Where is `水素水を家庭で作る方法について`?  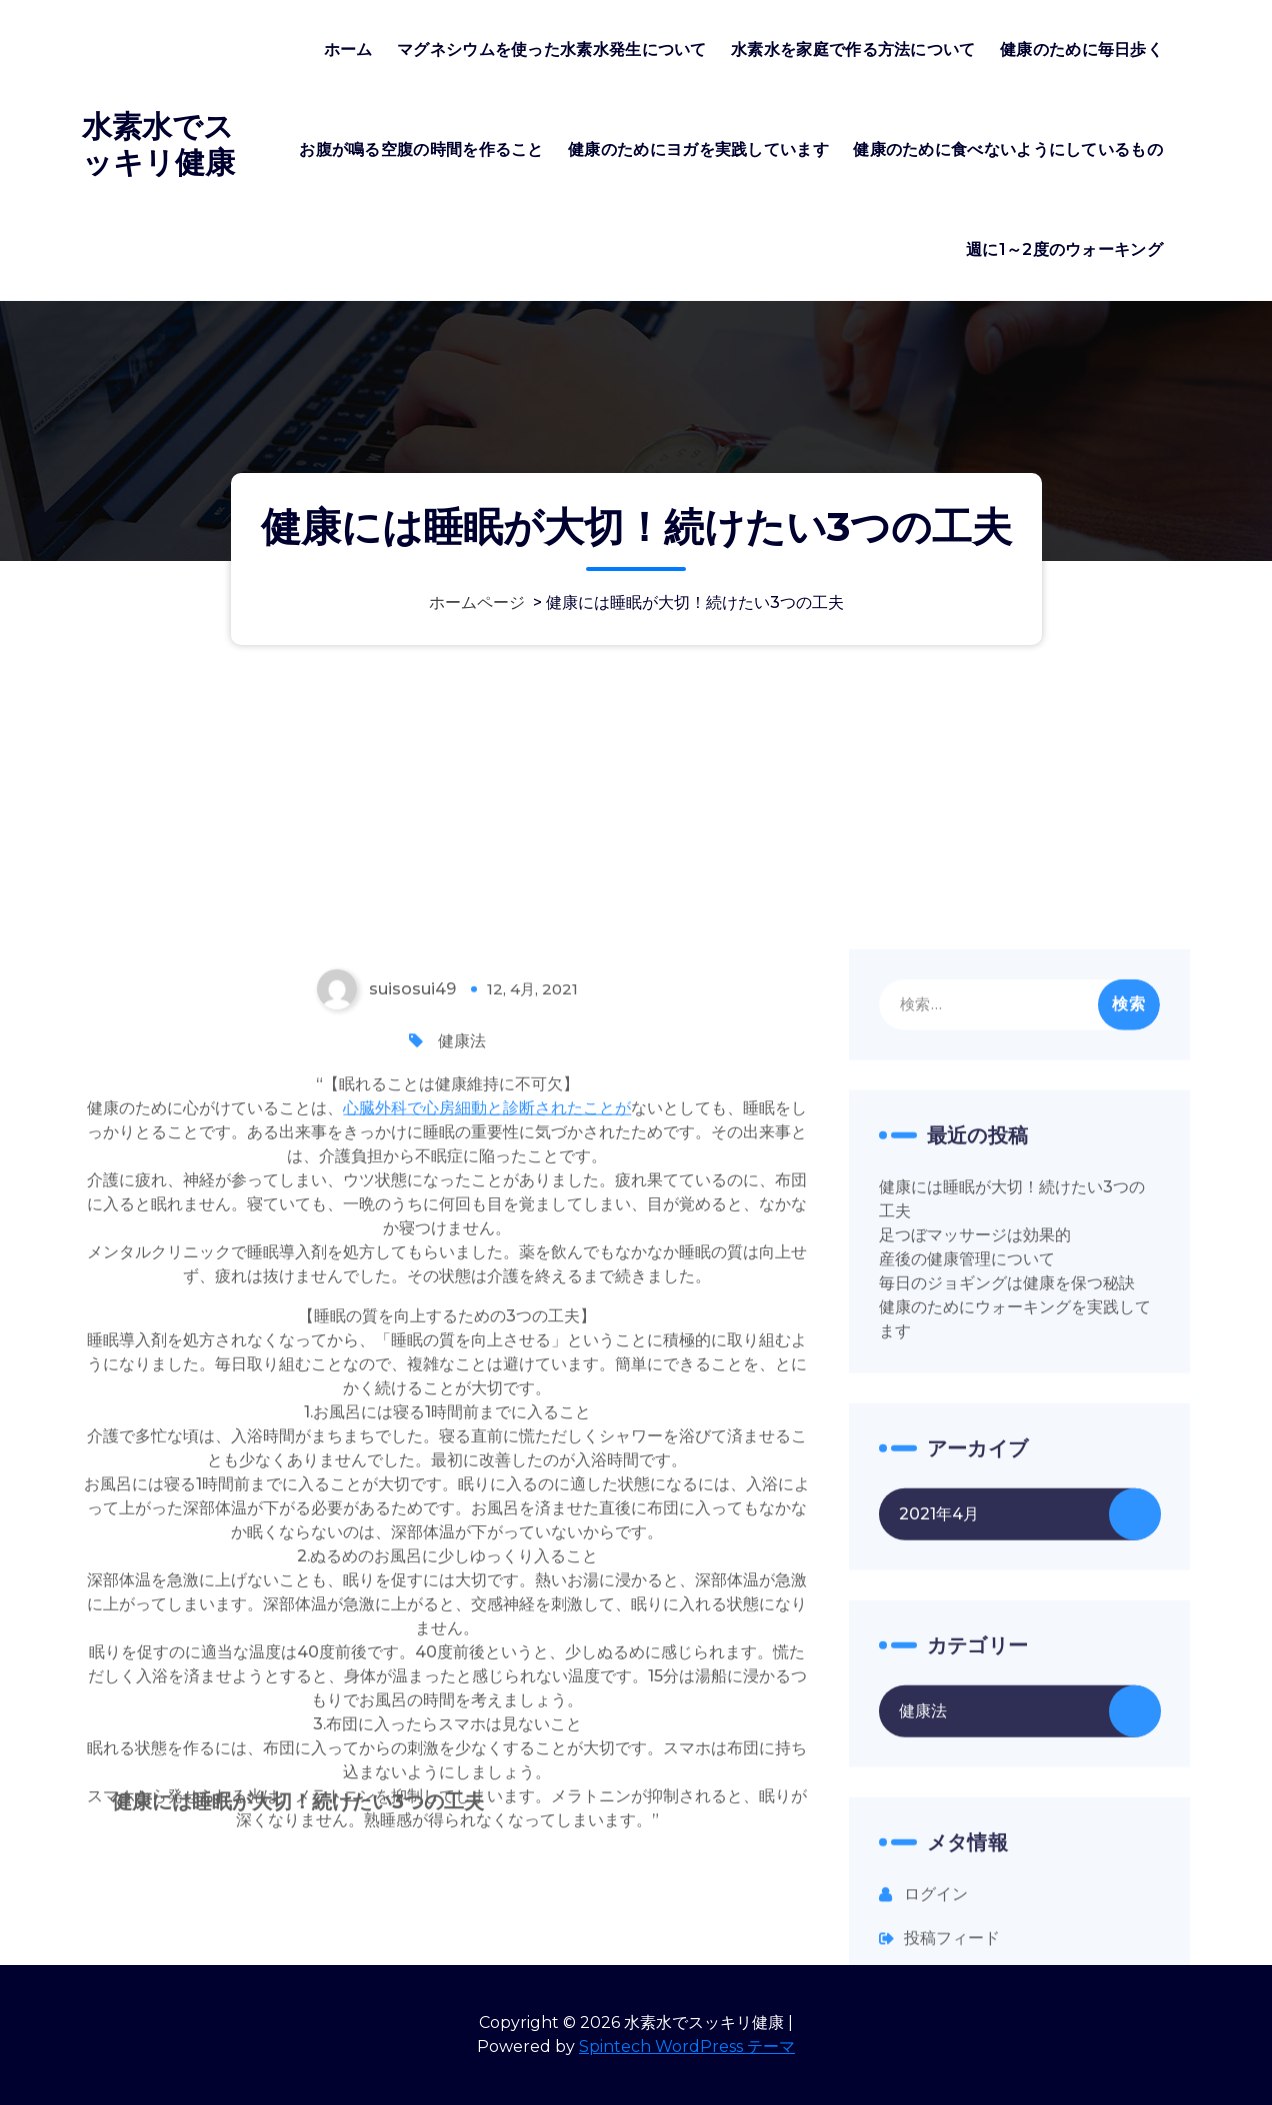 水素水を家庭で作る方法について is located at coordinates (853, 49).